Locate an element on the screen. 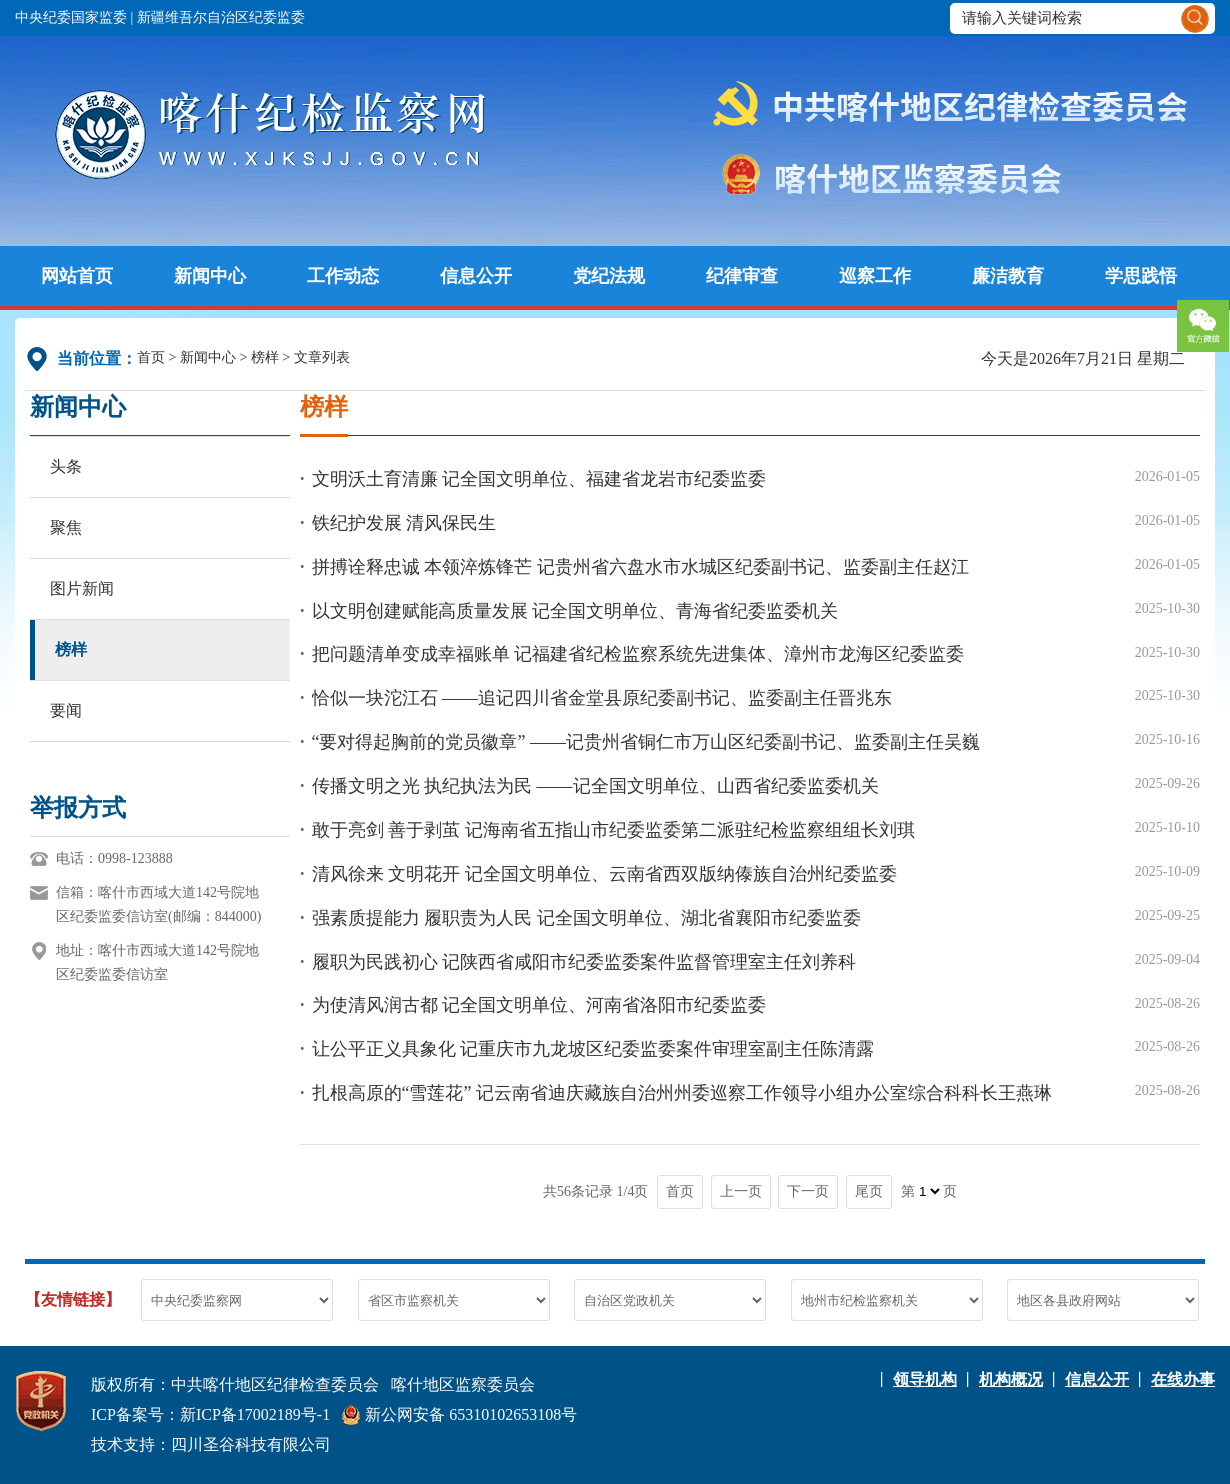  信息公开 is located at coordinates (476, 276).